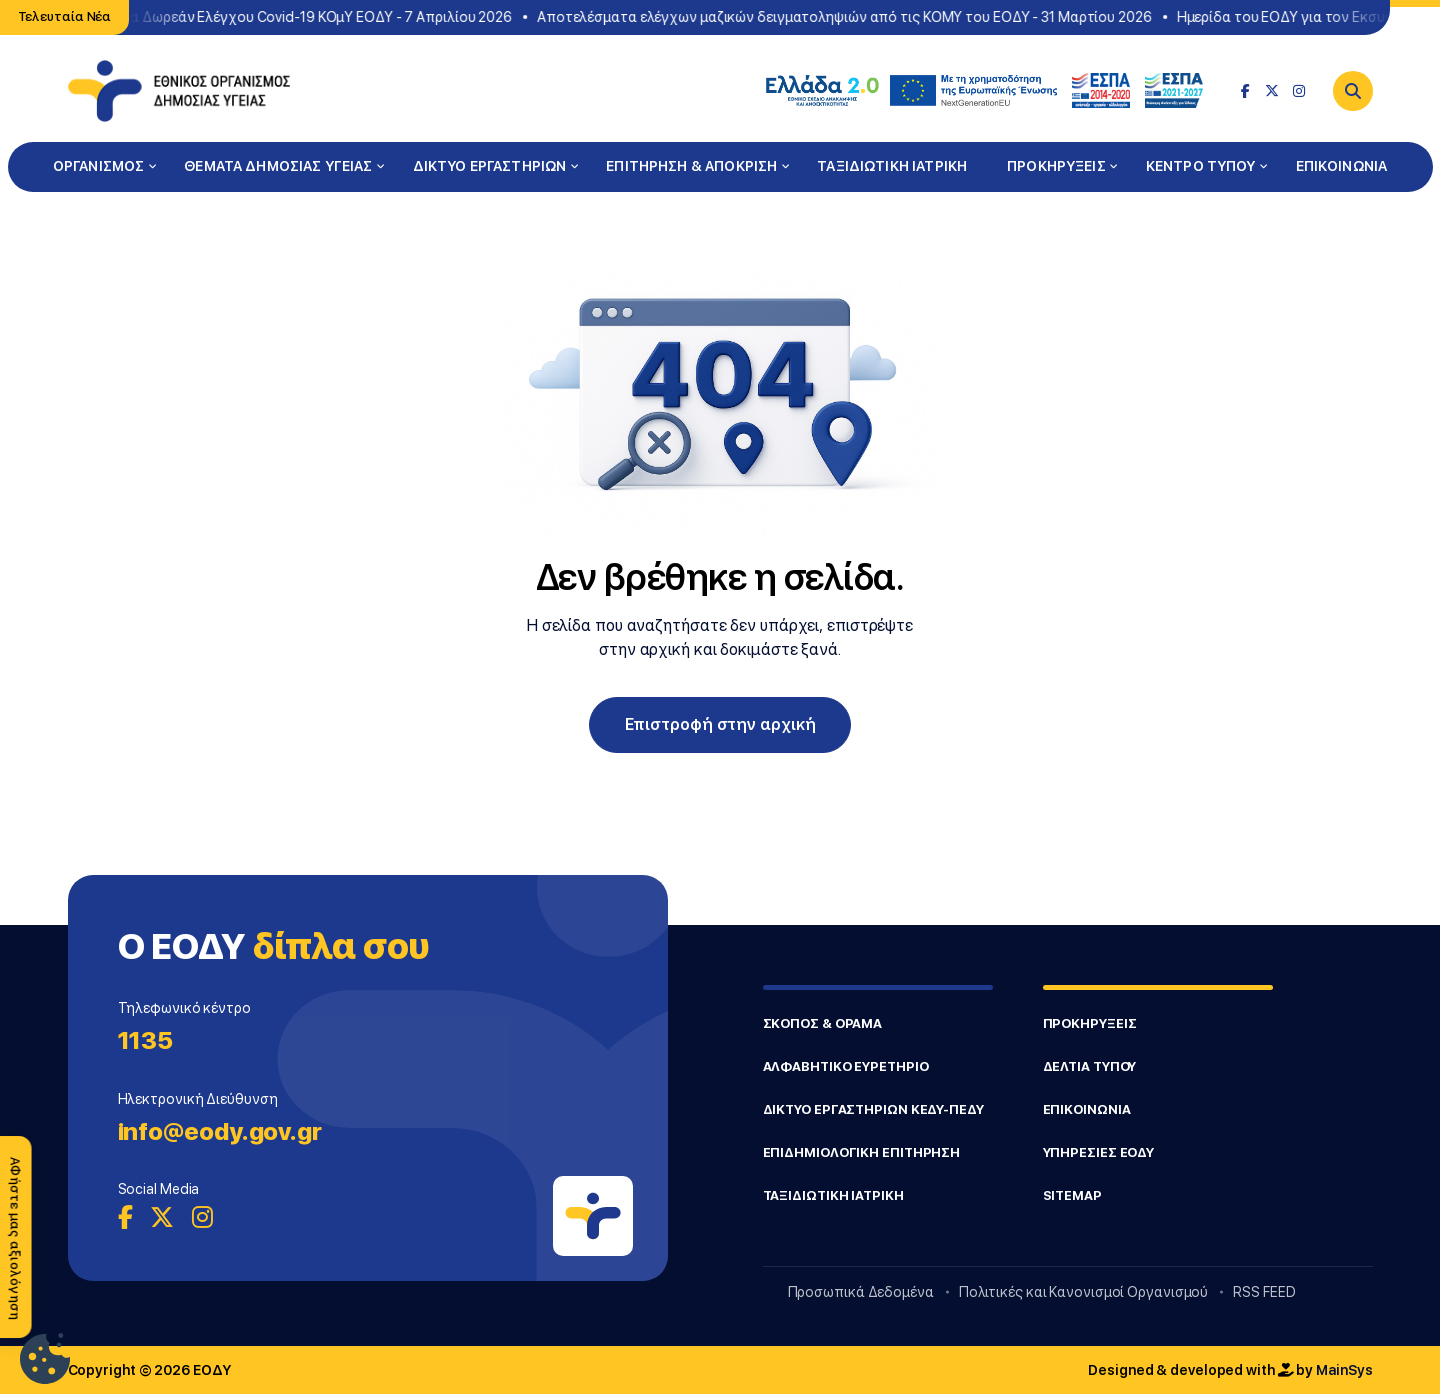  Describe the element at coordinates (1056, 166) in the screenshot. I see `ΠΡΟΚΗΡΥΞΕΙΣ` at that location.